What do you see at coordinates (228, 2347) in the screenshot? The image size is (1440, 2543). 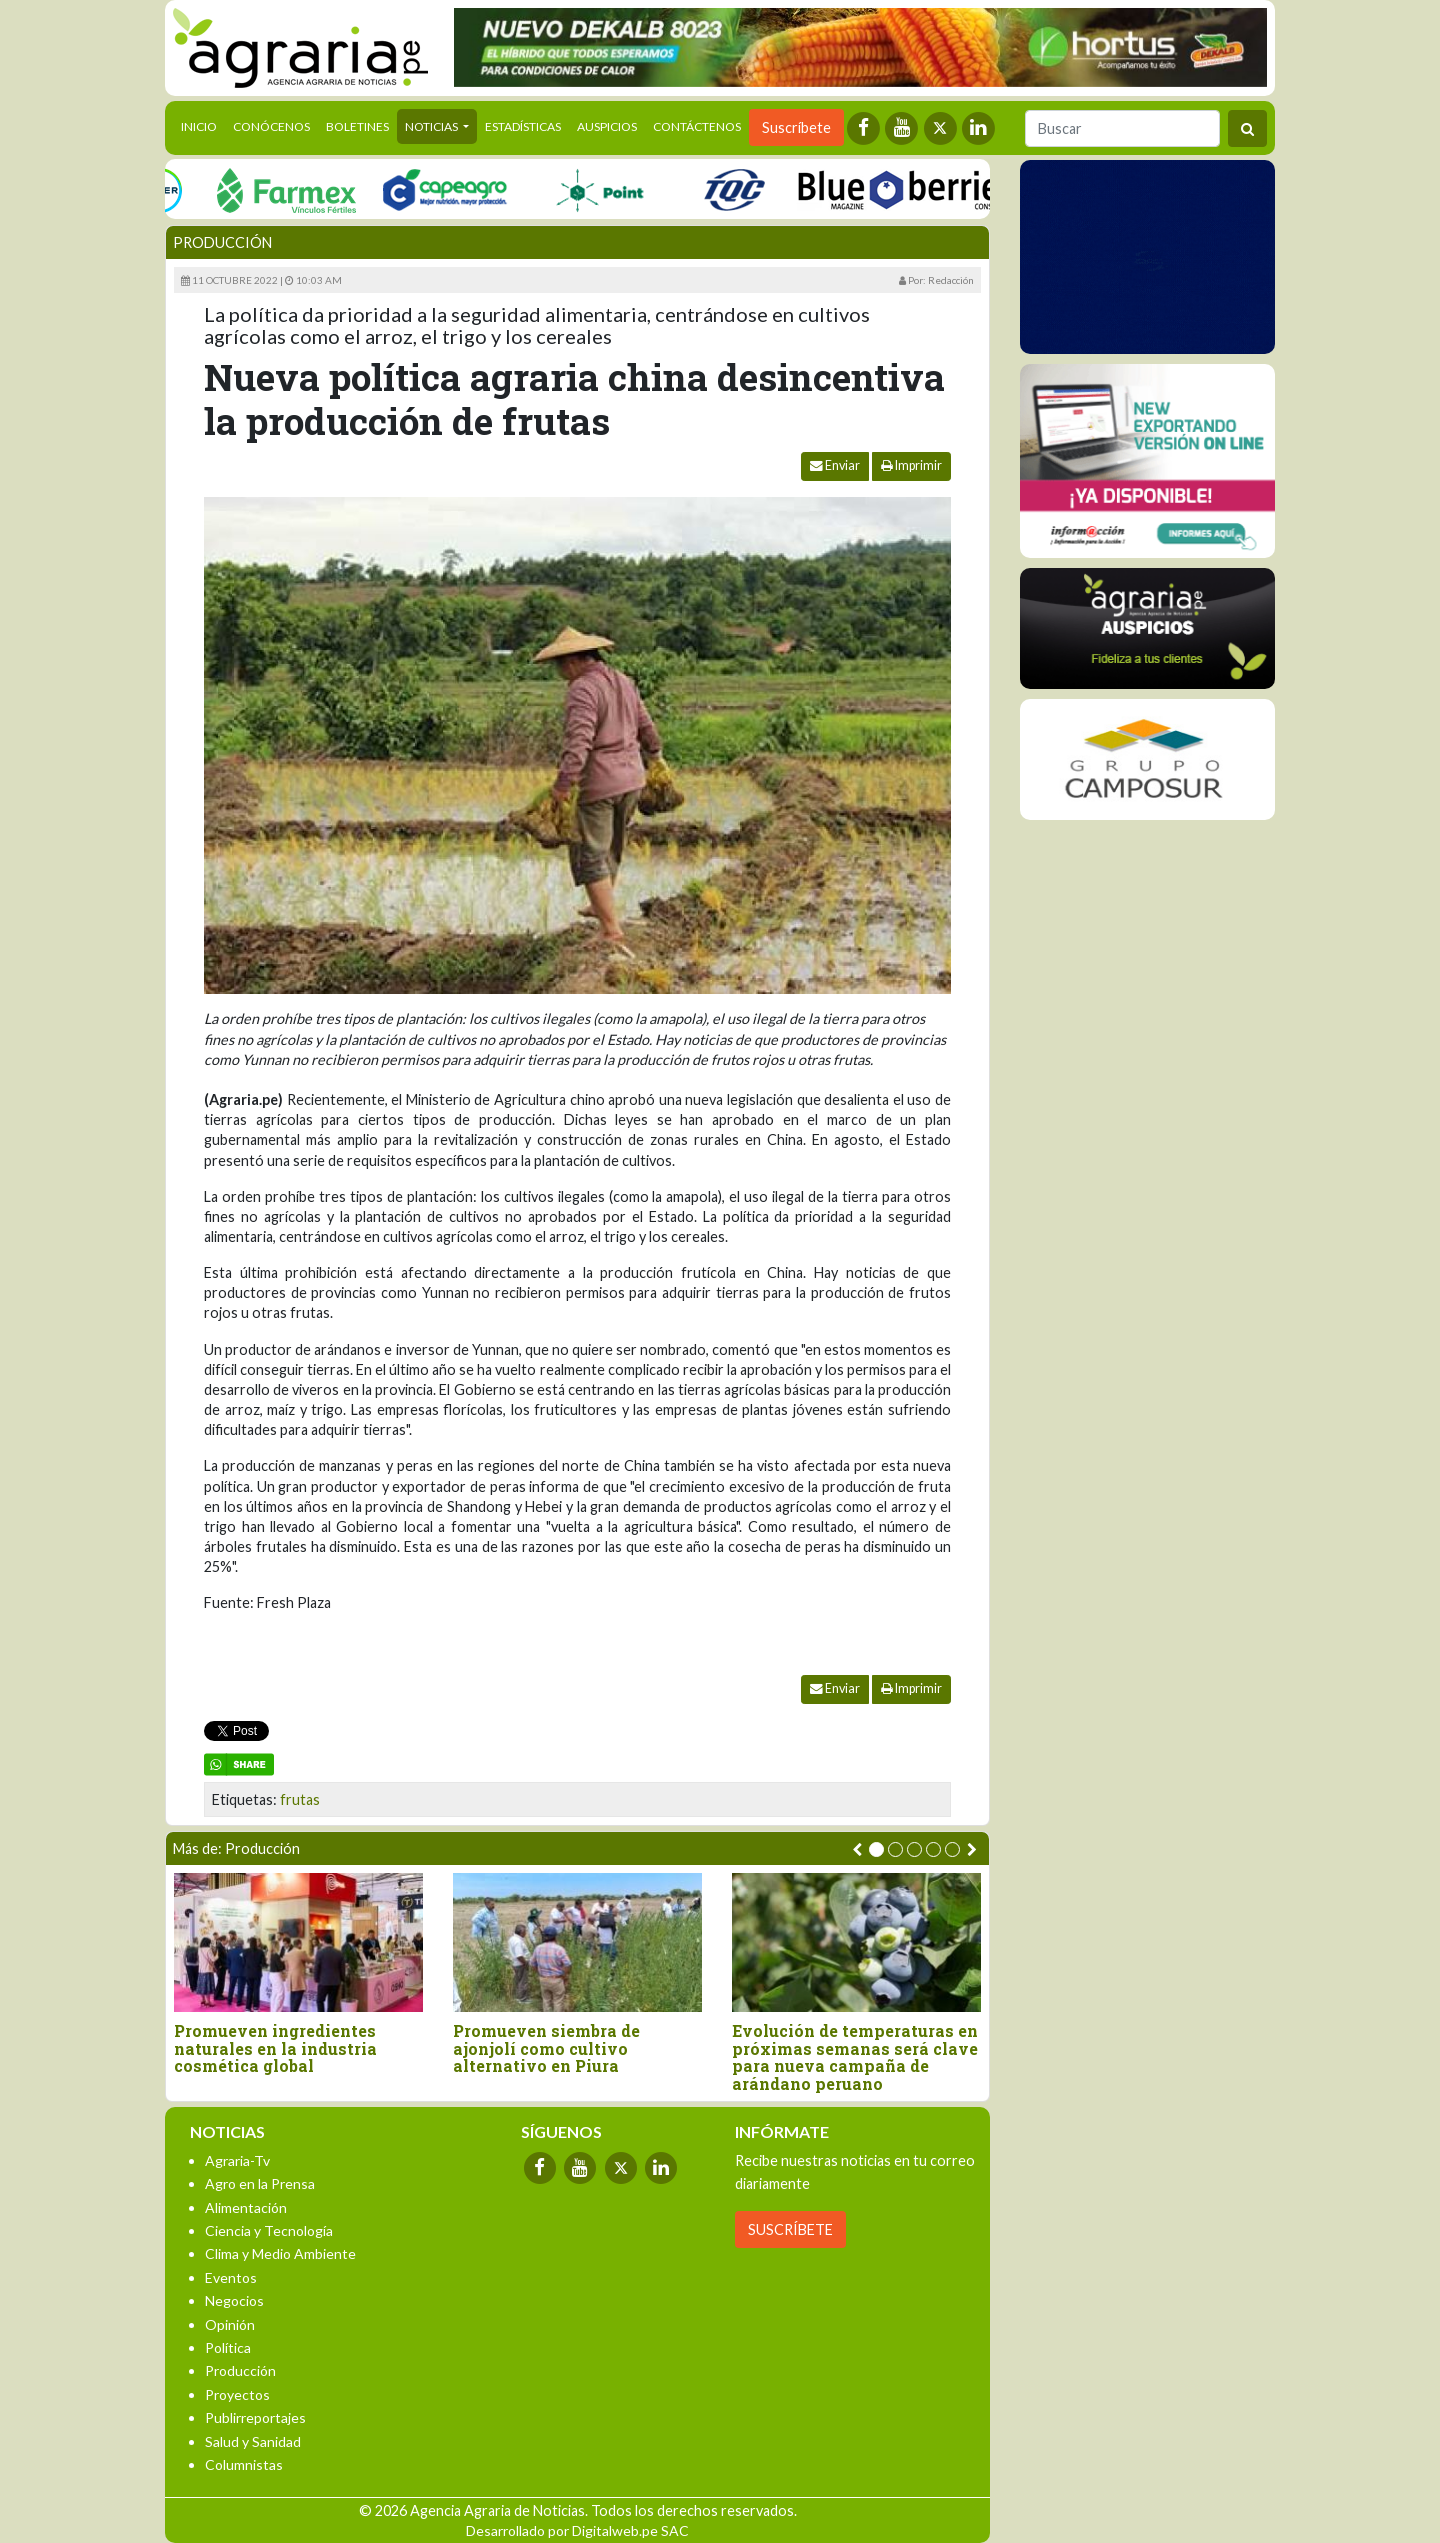 I see `Política` at bounding box center [228, 2347].